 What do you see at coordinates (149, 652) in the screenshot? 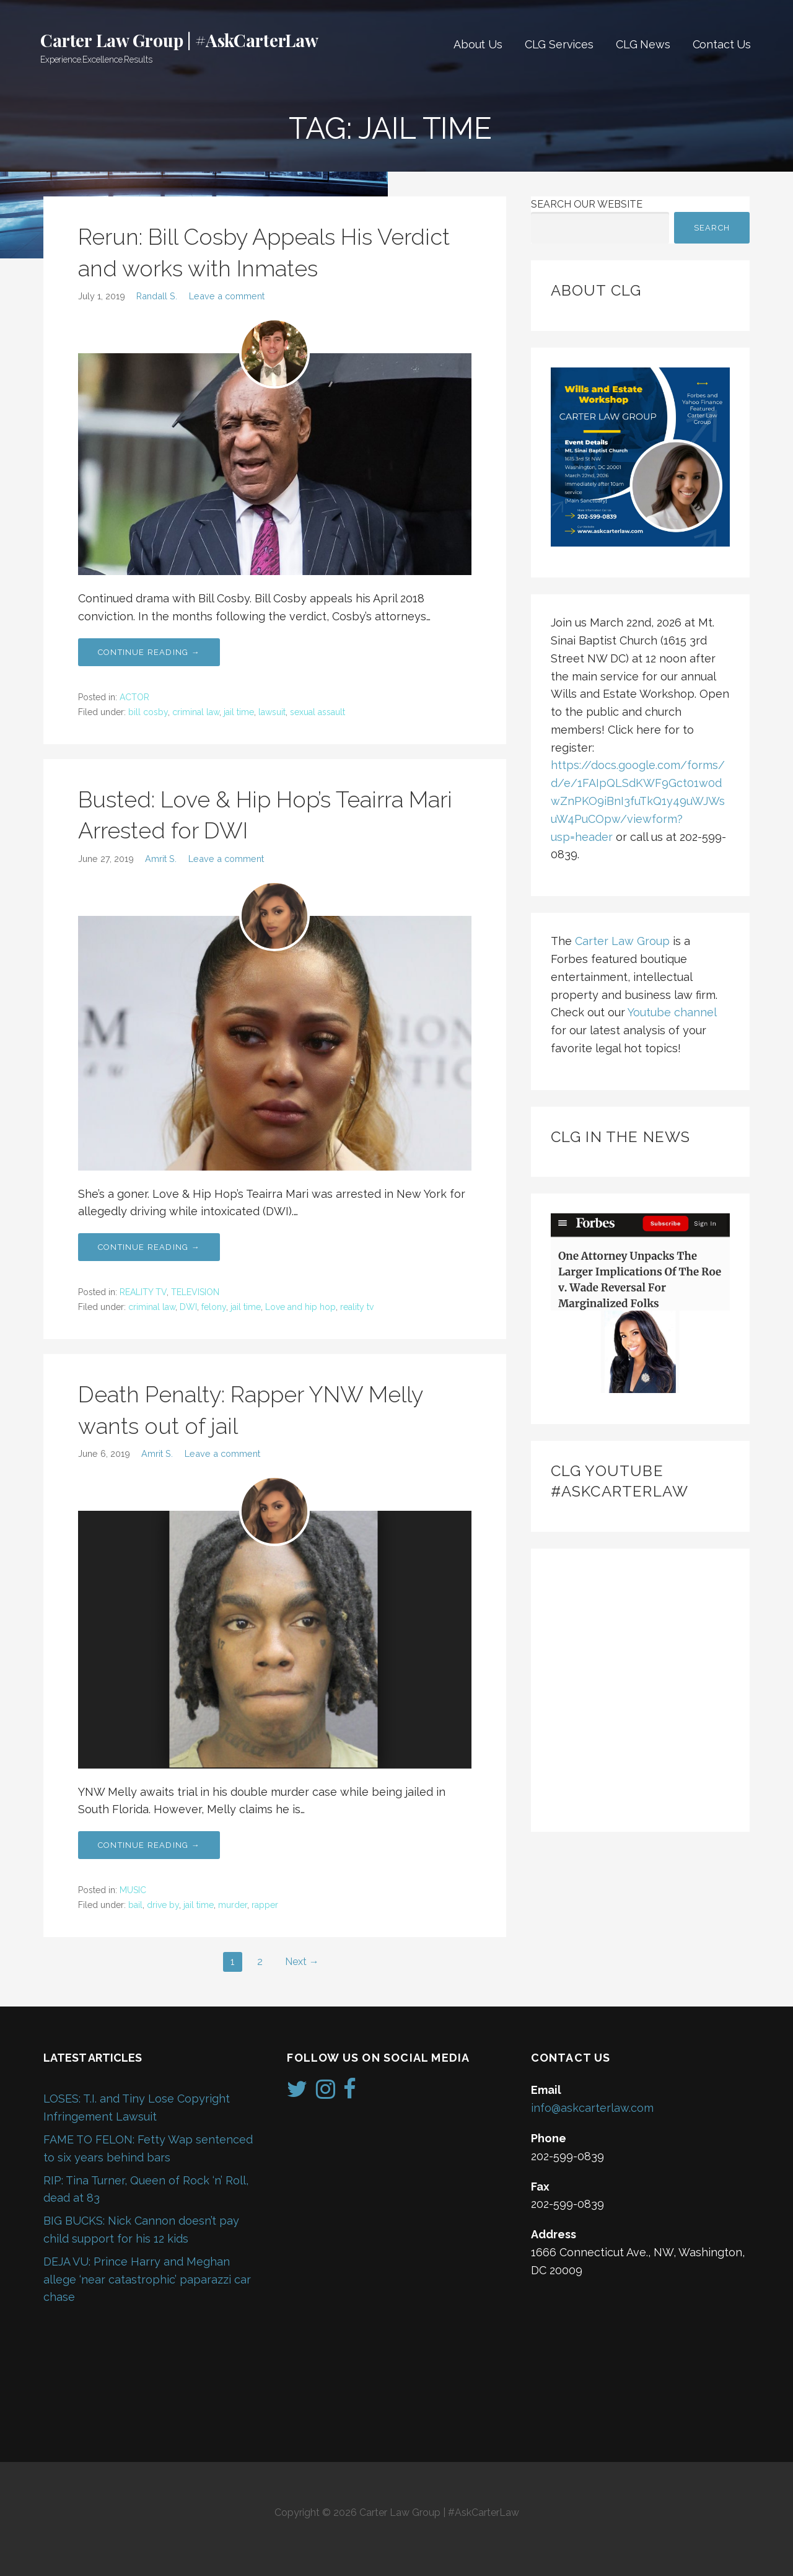
I see `Continue Reading → [Continue reading Rerun: Bill Cosby Appeals His Verdict and works with Inmates]` at bounding box center [149, 652].